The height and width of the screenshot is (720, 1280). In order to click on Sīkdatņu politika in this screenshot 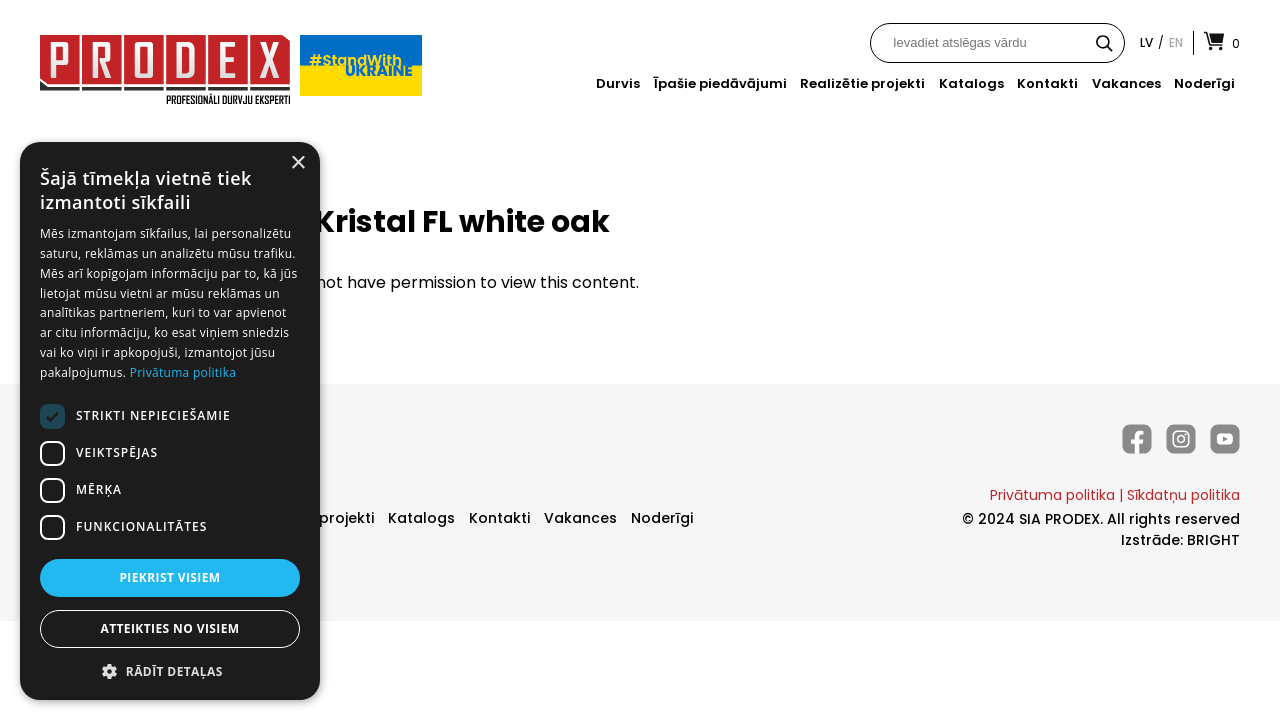, I will do `click(1183, 495)`.